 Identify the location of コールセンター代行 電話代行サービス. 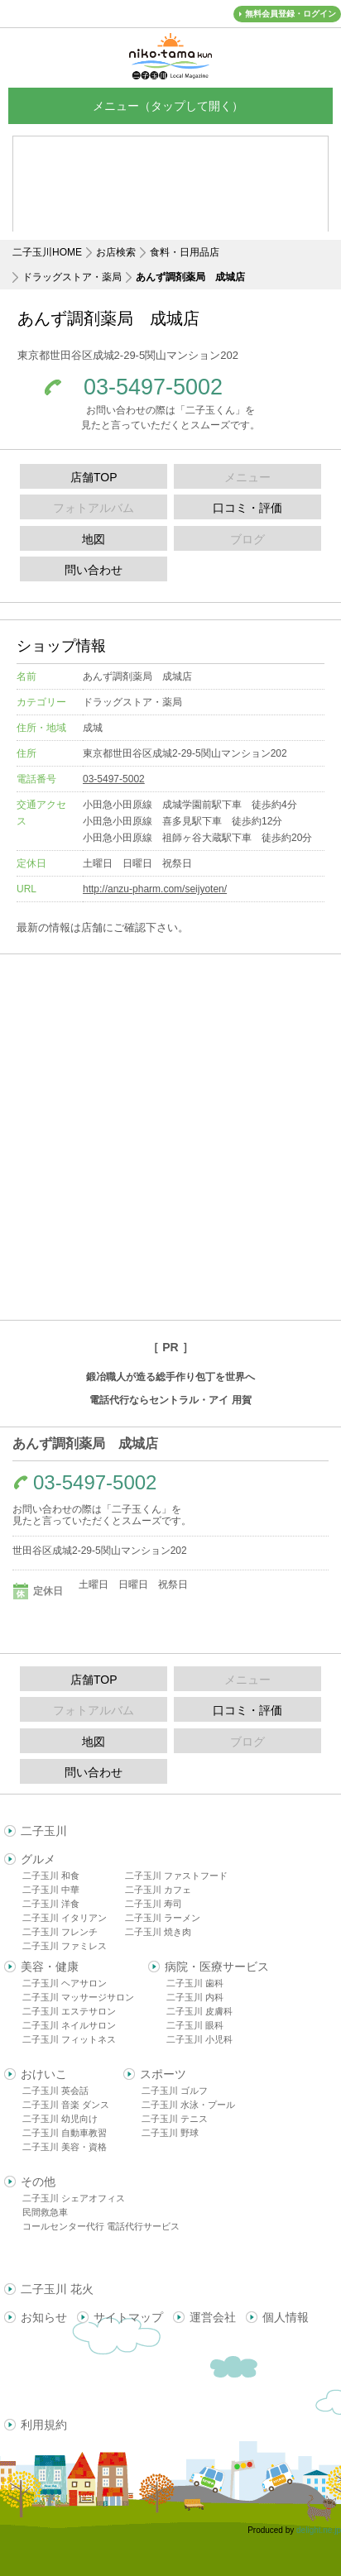
(101, 2226).